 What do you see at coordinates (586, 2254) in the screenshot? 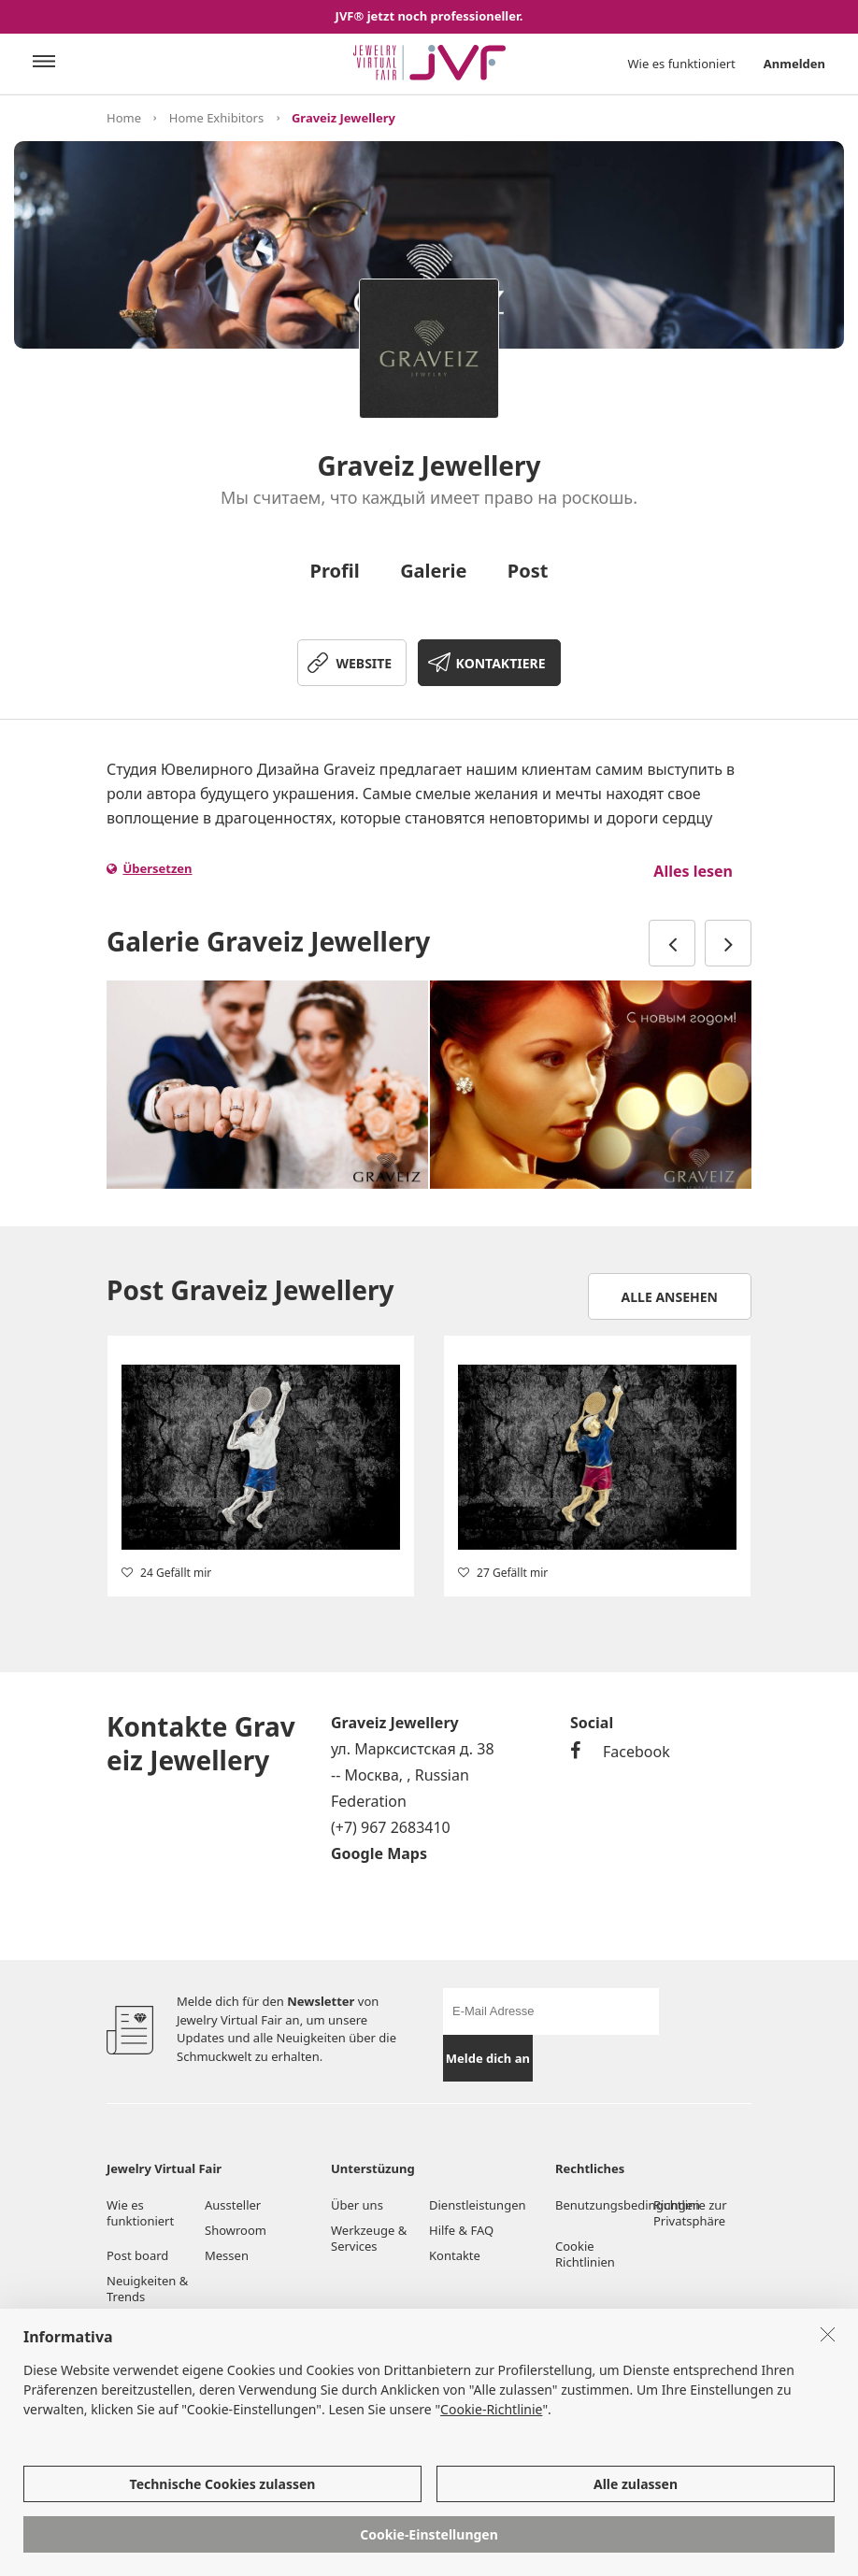
I see `Cookie Richtlinien` at bounding box center [586, 2254].